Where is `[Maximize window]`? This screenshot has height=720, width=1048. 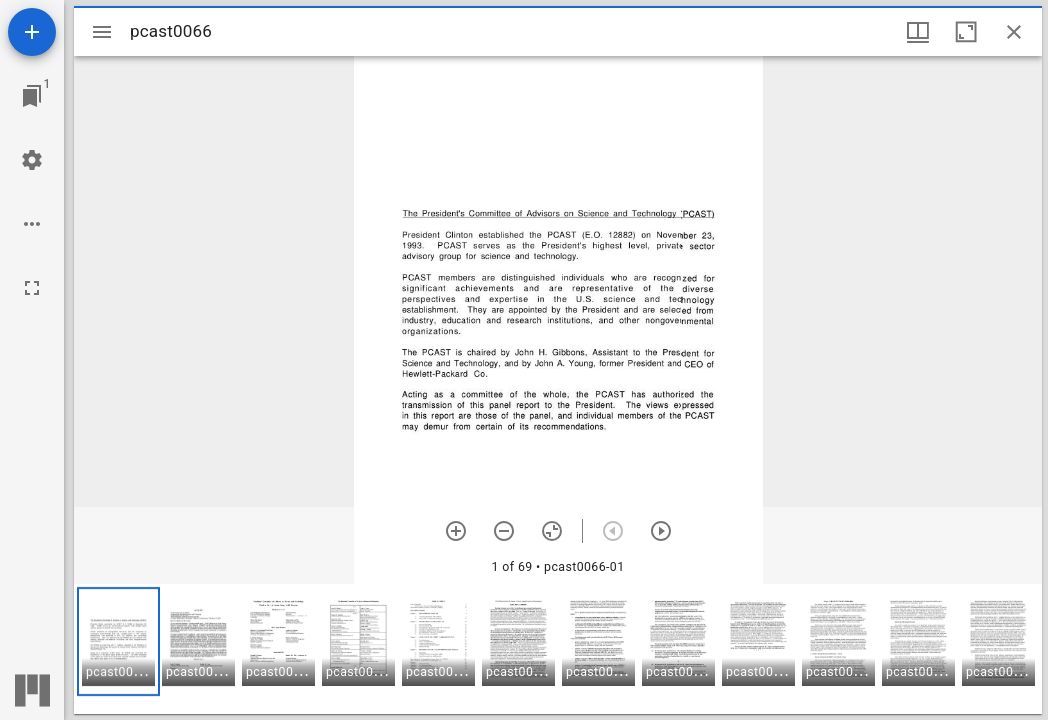 [Maximize window] is located at coordinates (966, 32).